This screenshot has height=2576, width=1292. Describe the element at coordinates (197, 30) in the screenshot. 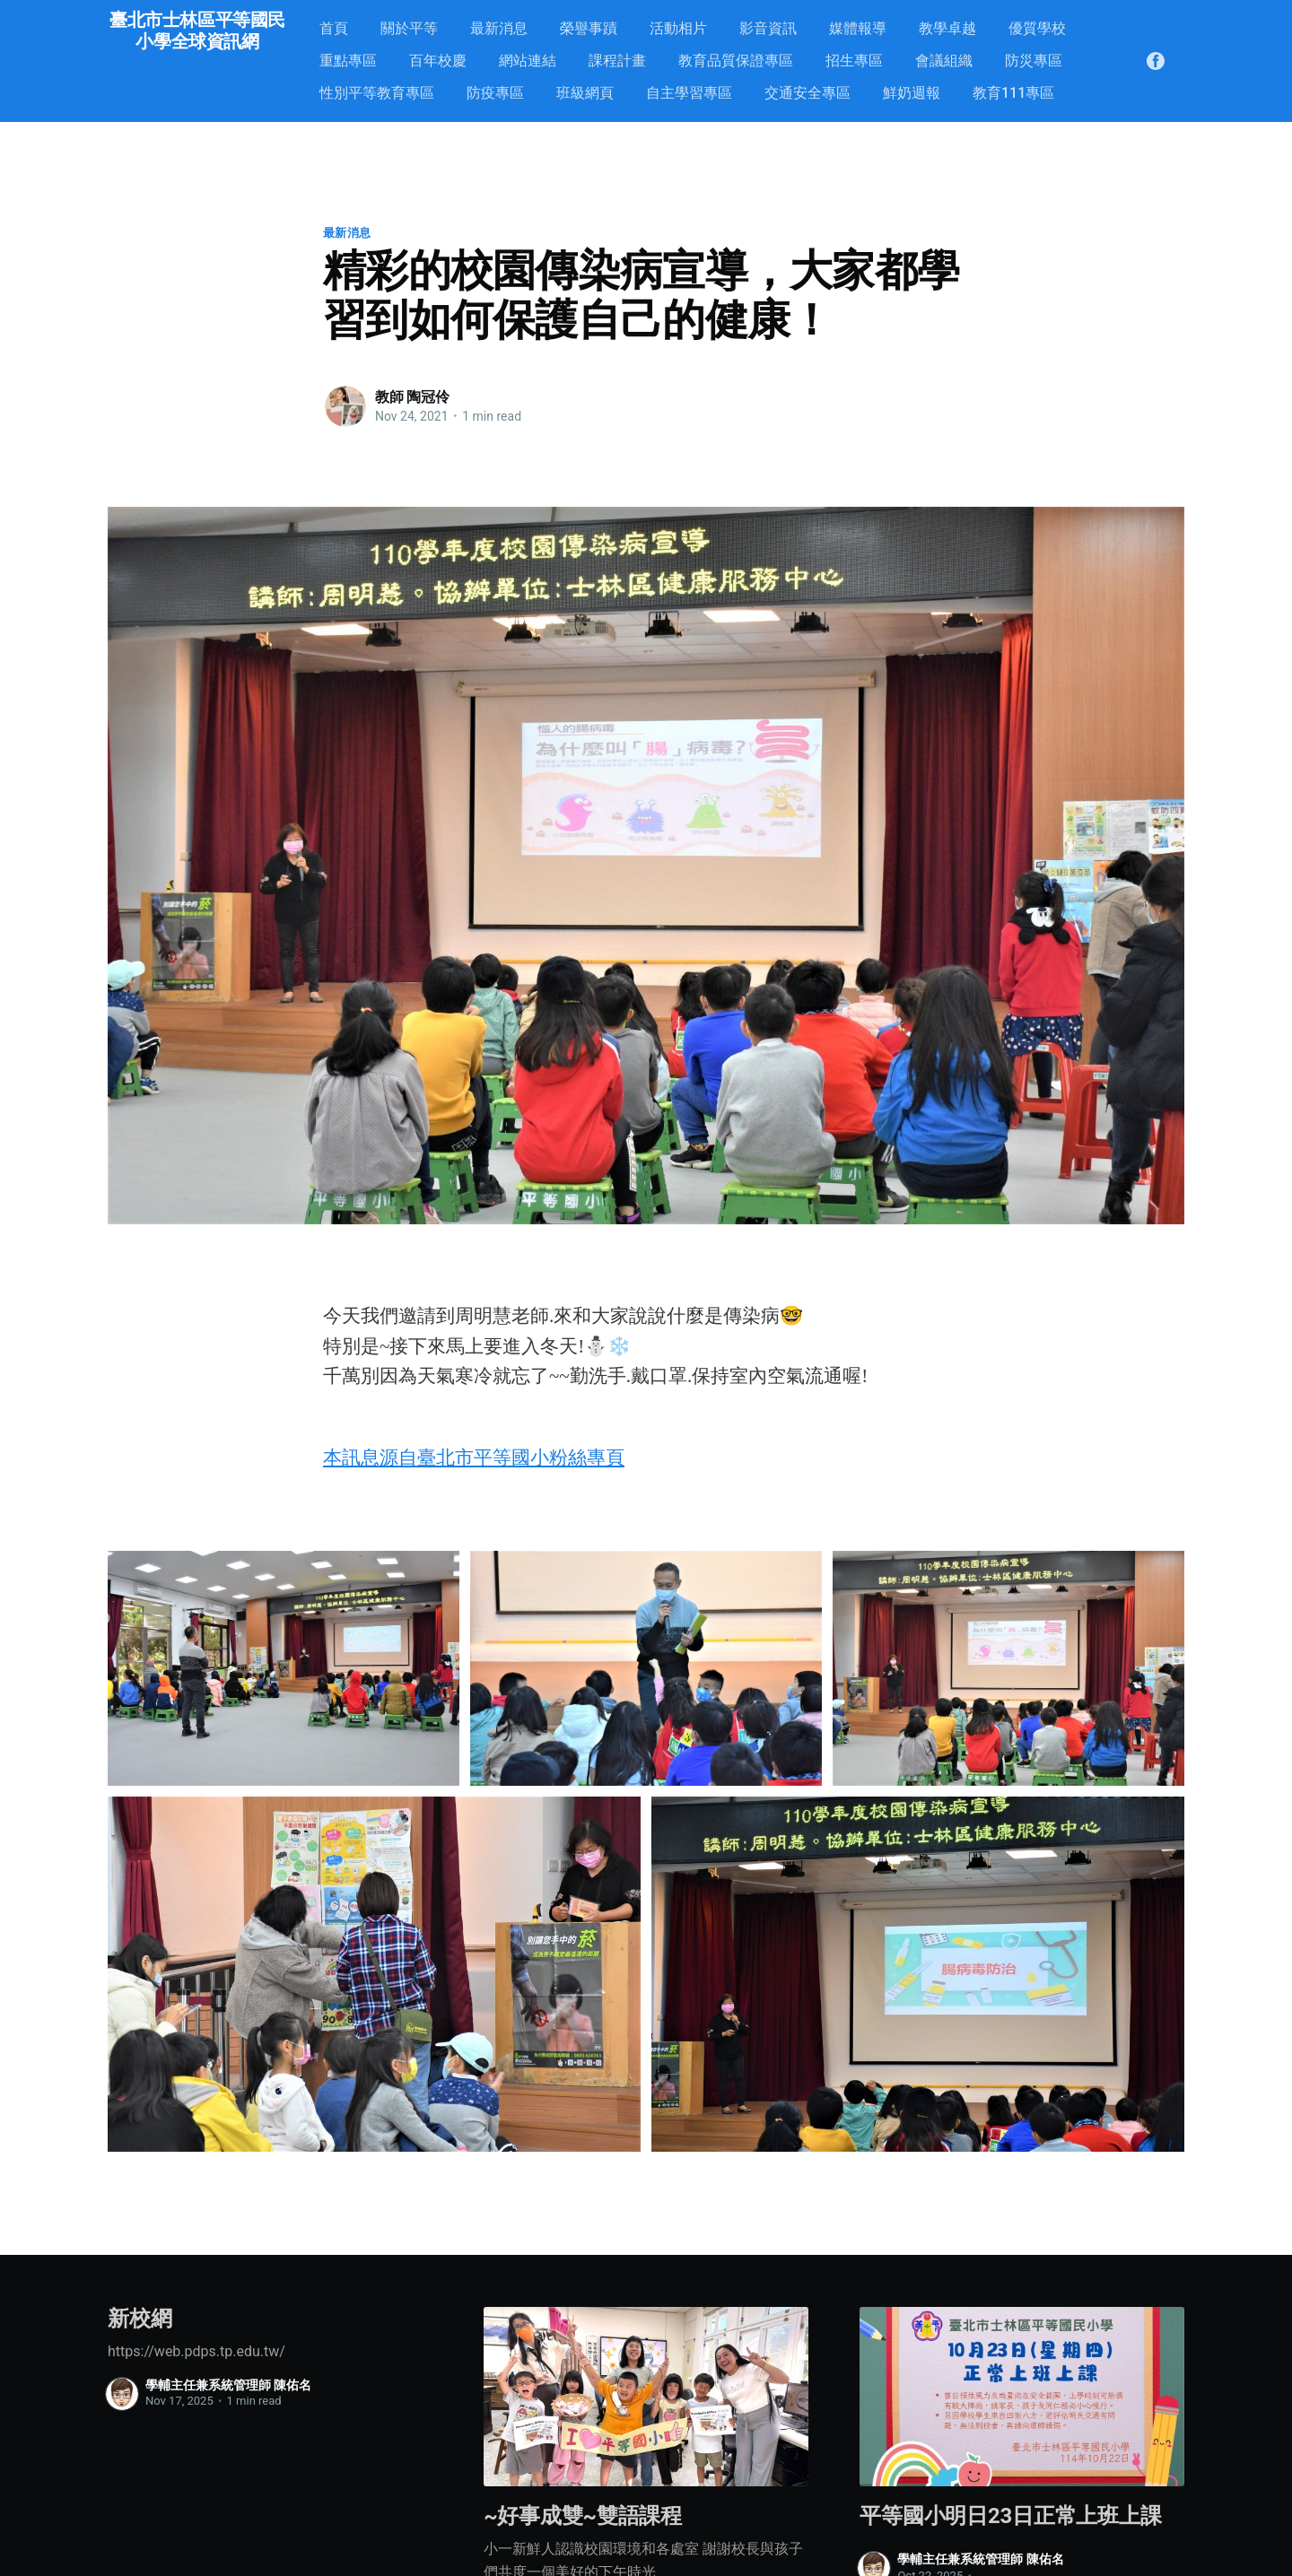

I see `臺北市士林區平等國民小學全球資訊網` at that location.